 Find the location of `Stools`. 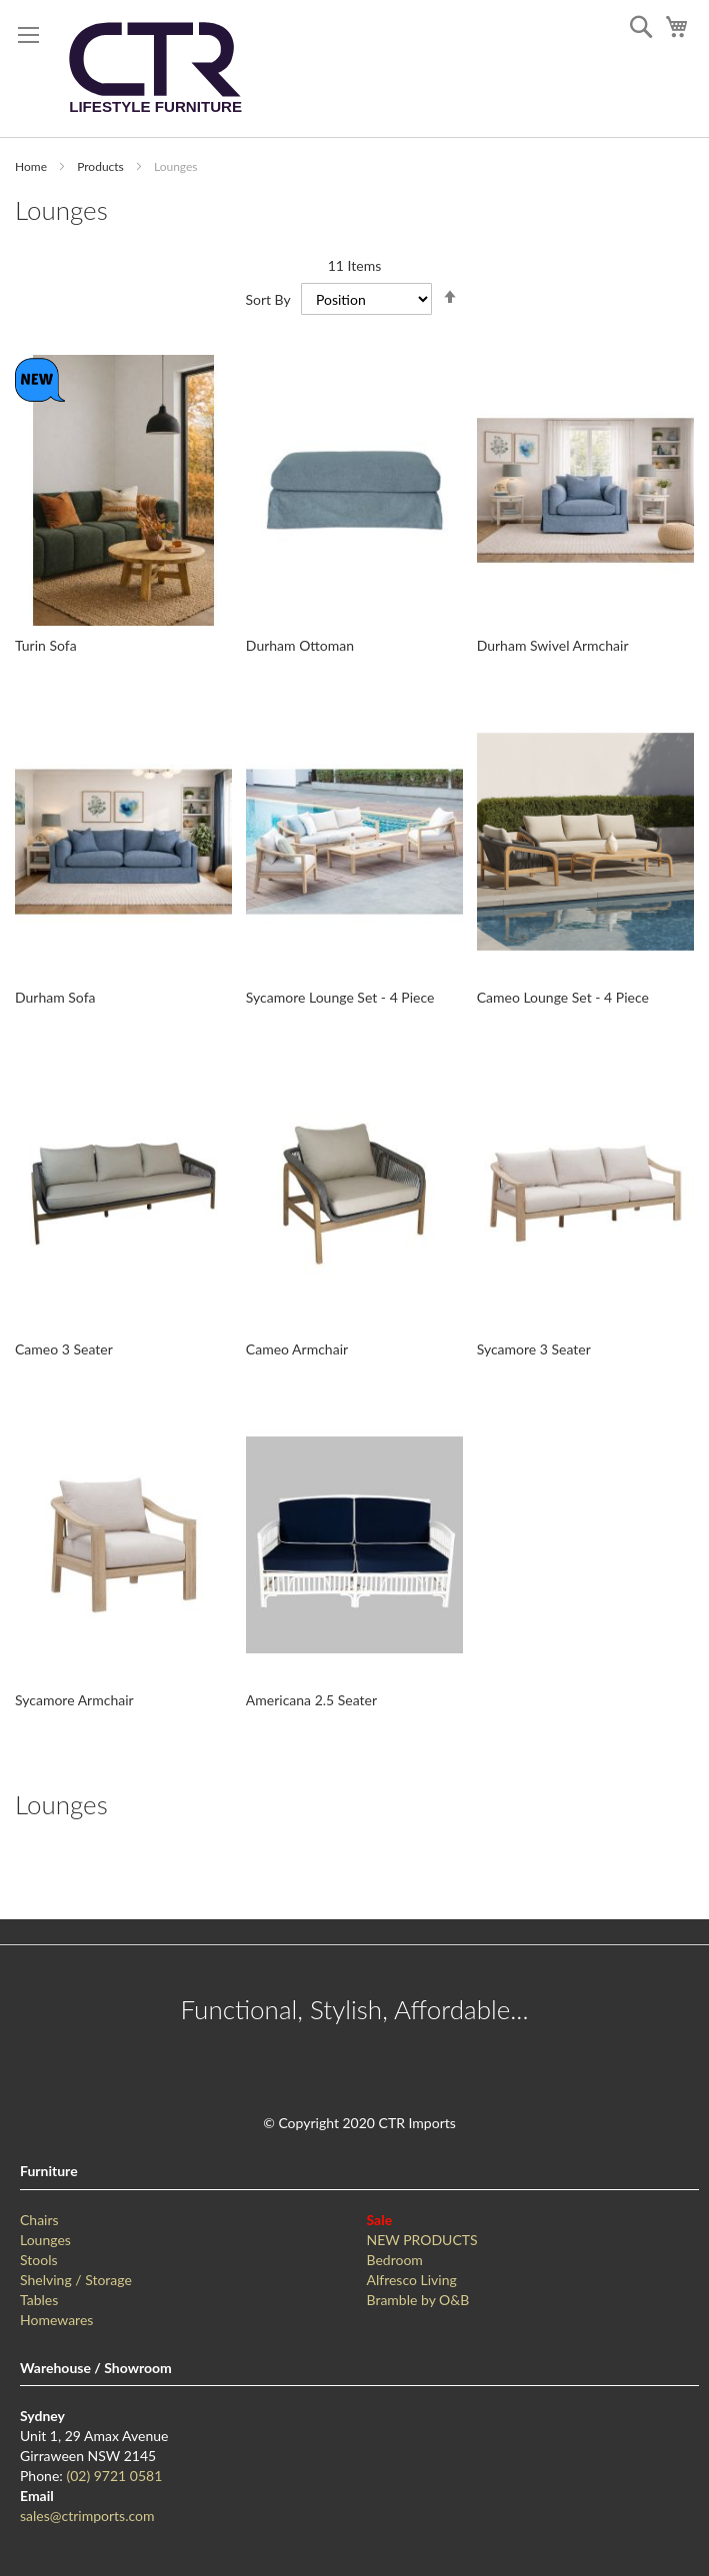

Stools is located at coordinates (39, 2259).